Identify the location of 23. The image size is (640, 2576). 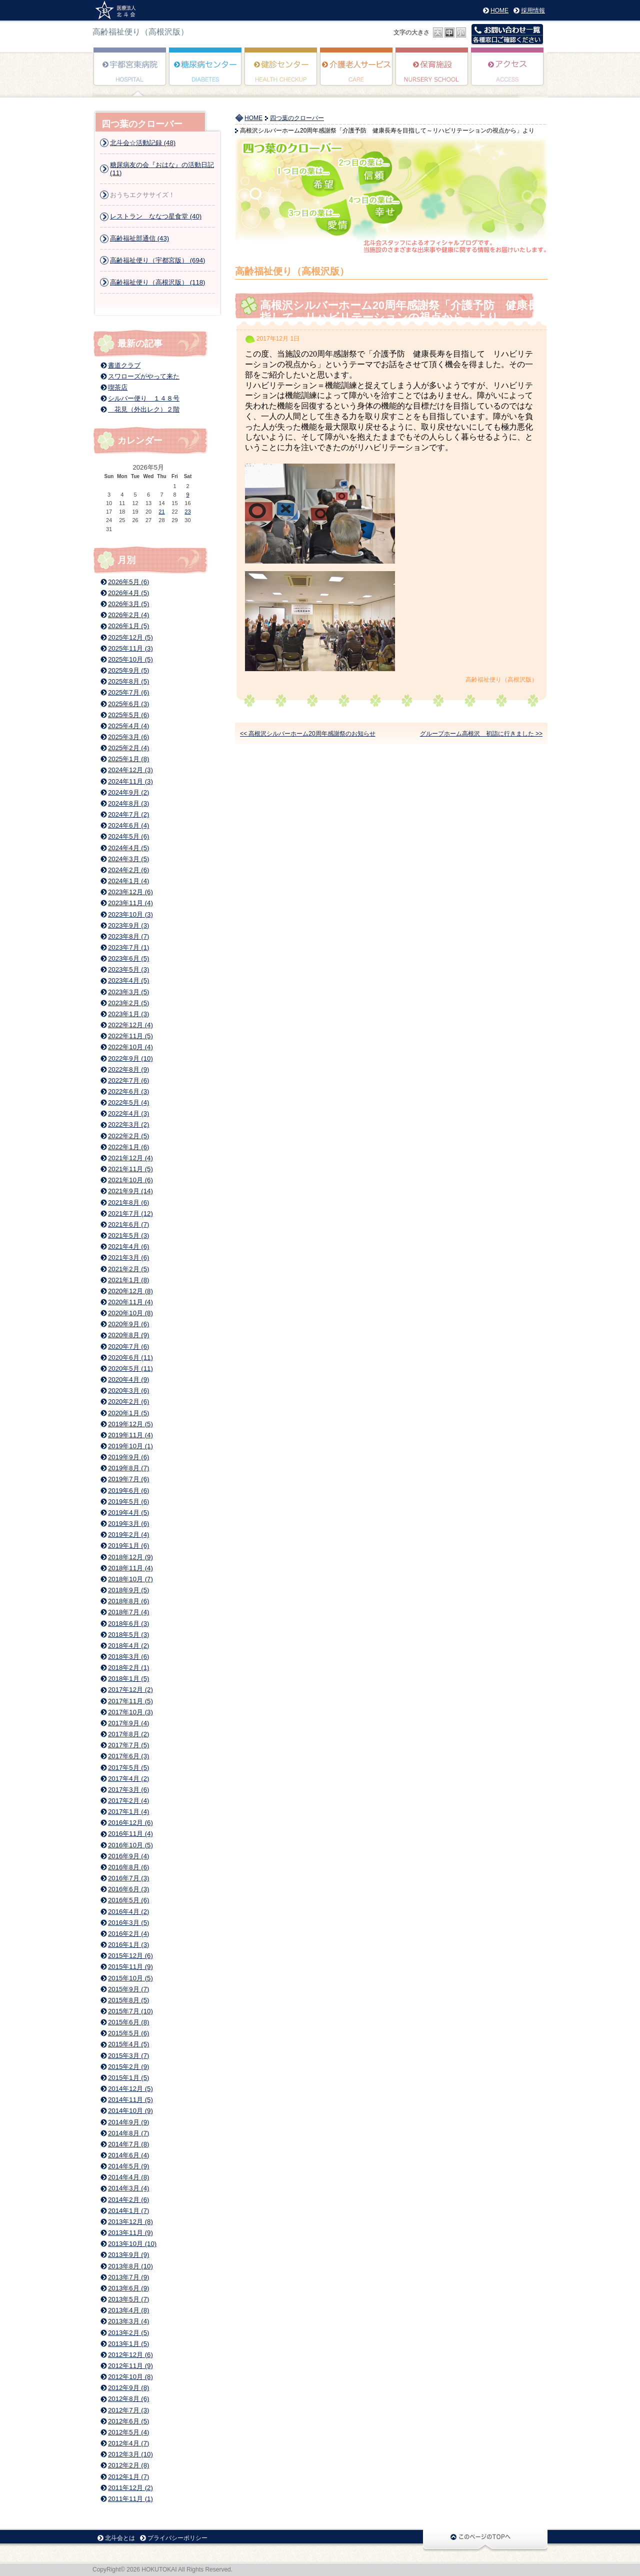
(187, 512).